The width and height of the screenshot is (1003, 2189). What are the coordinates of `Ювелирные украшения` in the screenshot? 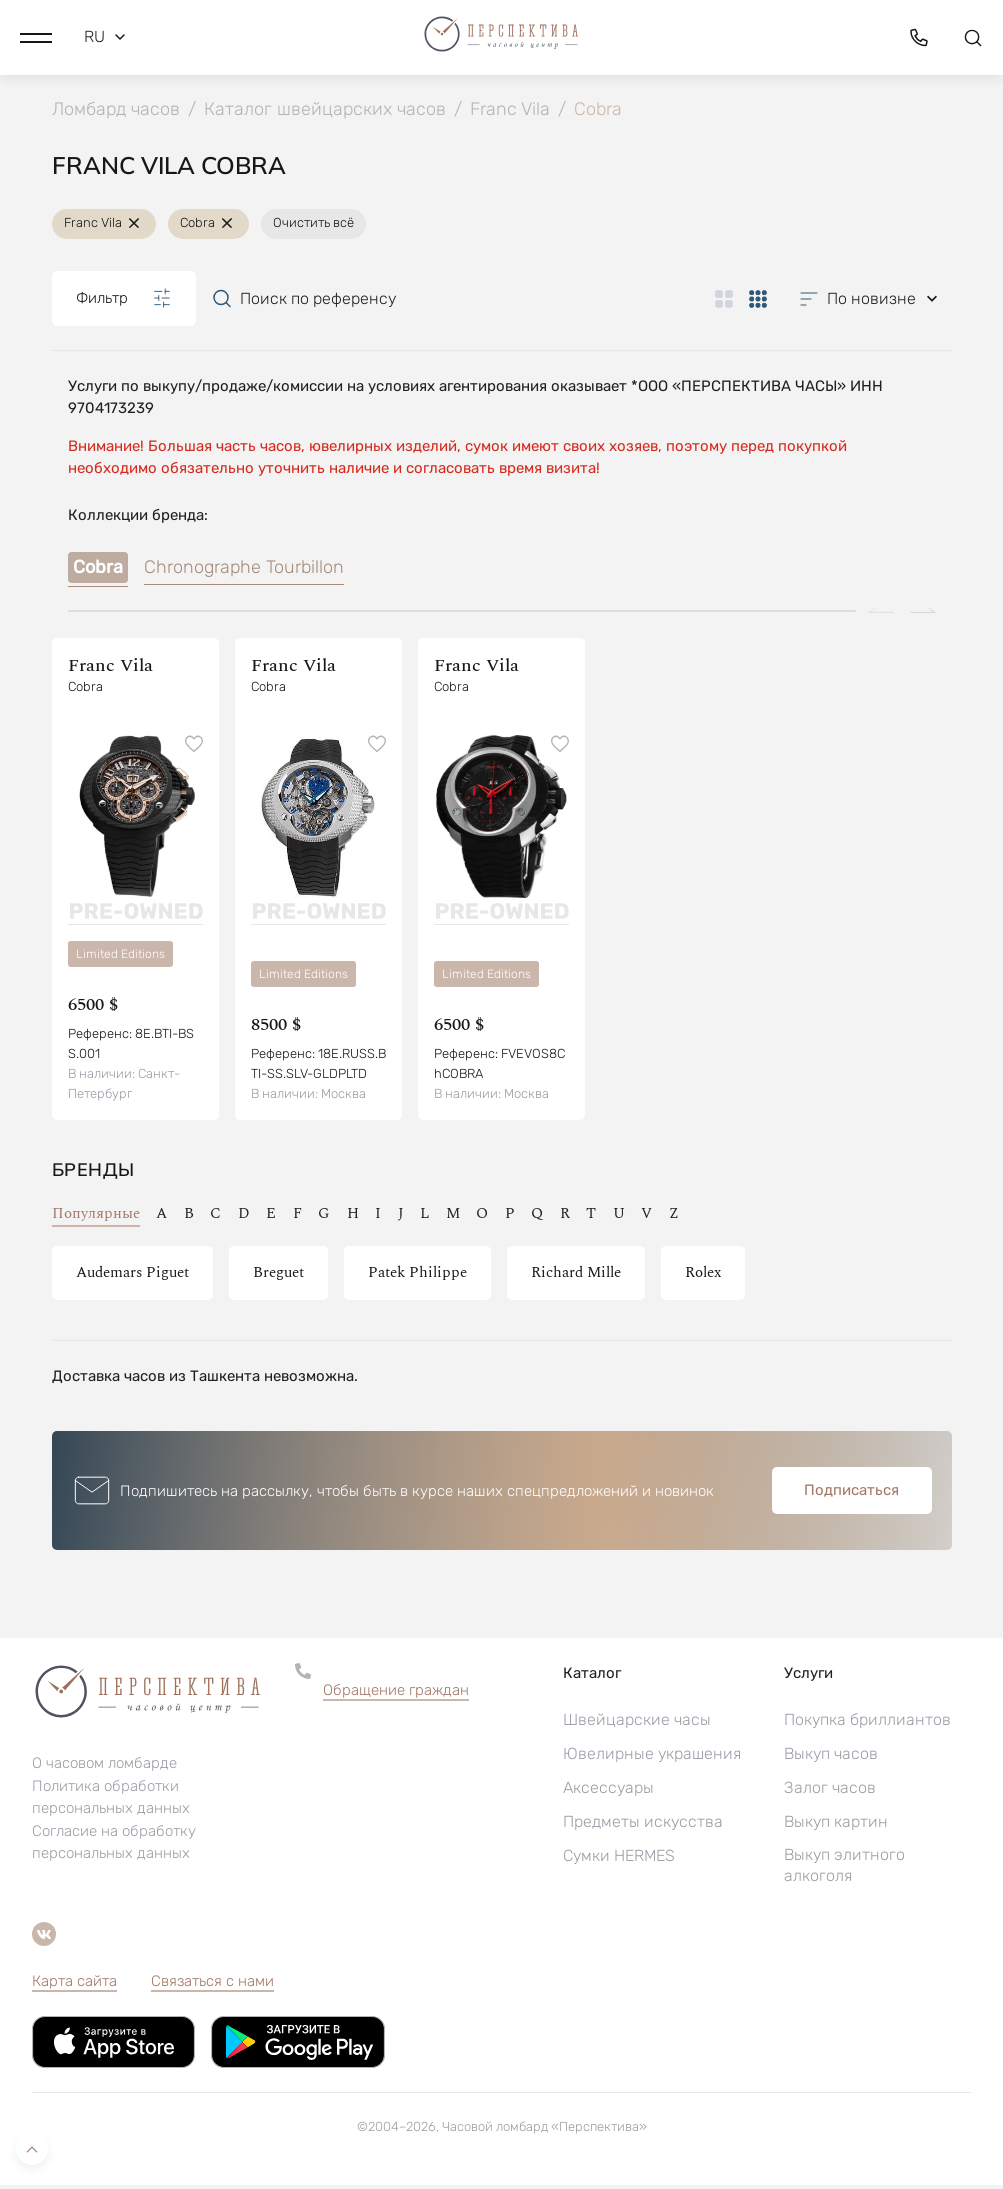 It's located at (652, 1757).